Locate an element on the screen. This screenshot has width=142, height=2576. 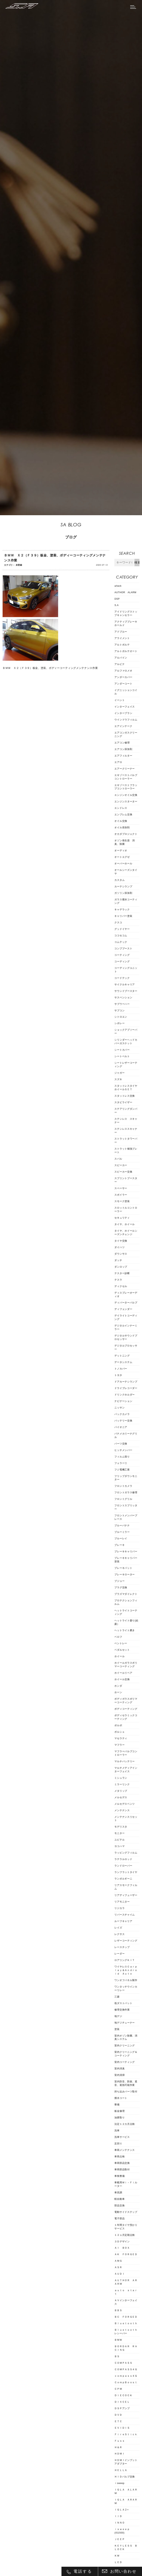
ワンオフパネル製作 is located at coordinates (125, 1980).